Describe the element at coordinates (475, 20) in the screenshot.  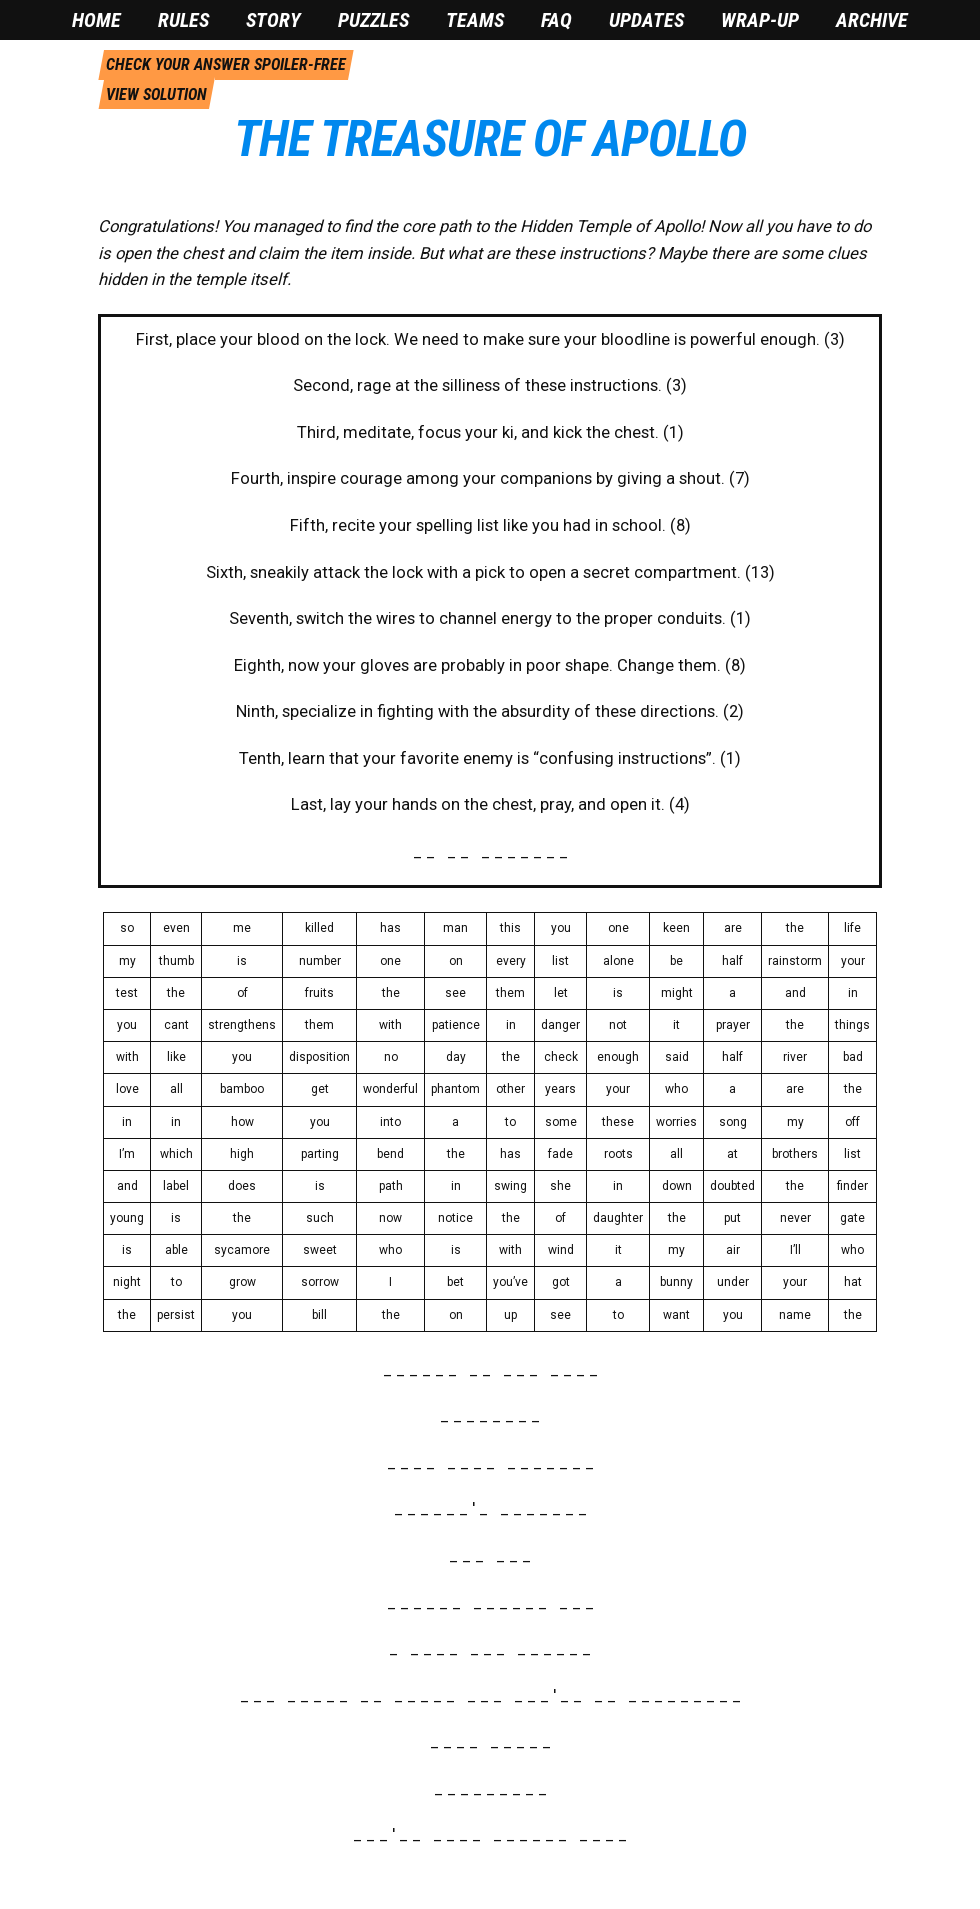
I see `Teams` at that location.